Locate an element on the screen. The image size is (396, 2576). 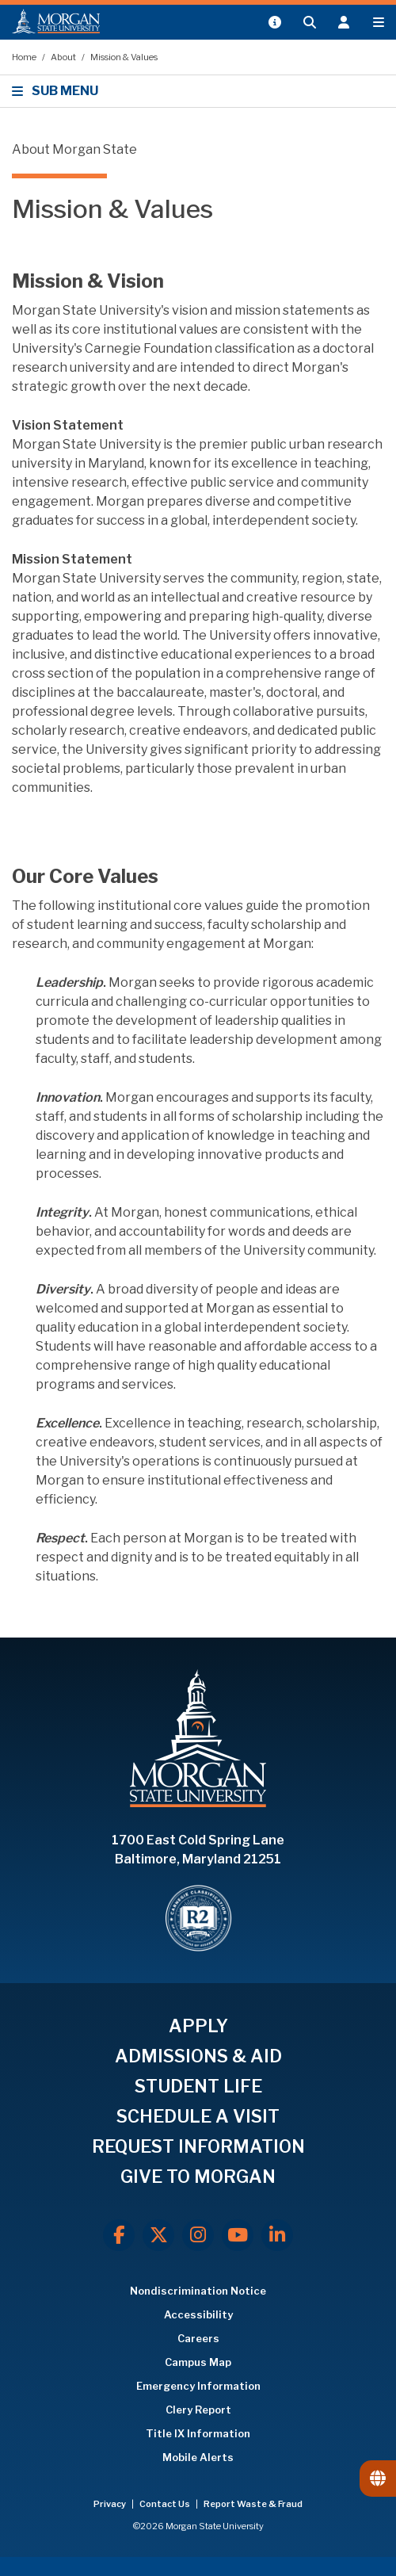
[Facebook] is located at coordinates (119, 2235).